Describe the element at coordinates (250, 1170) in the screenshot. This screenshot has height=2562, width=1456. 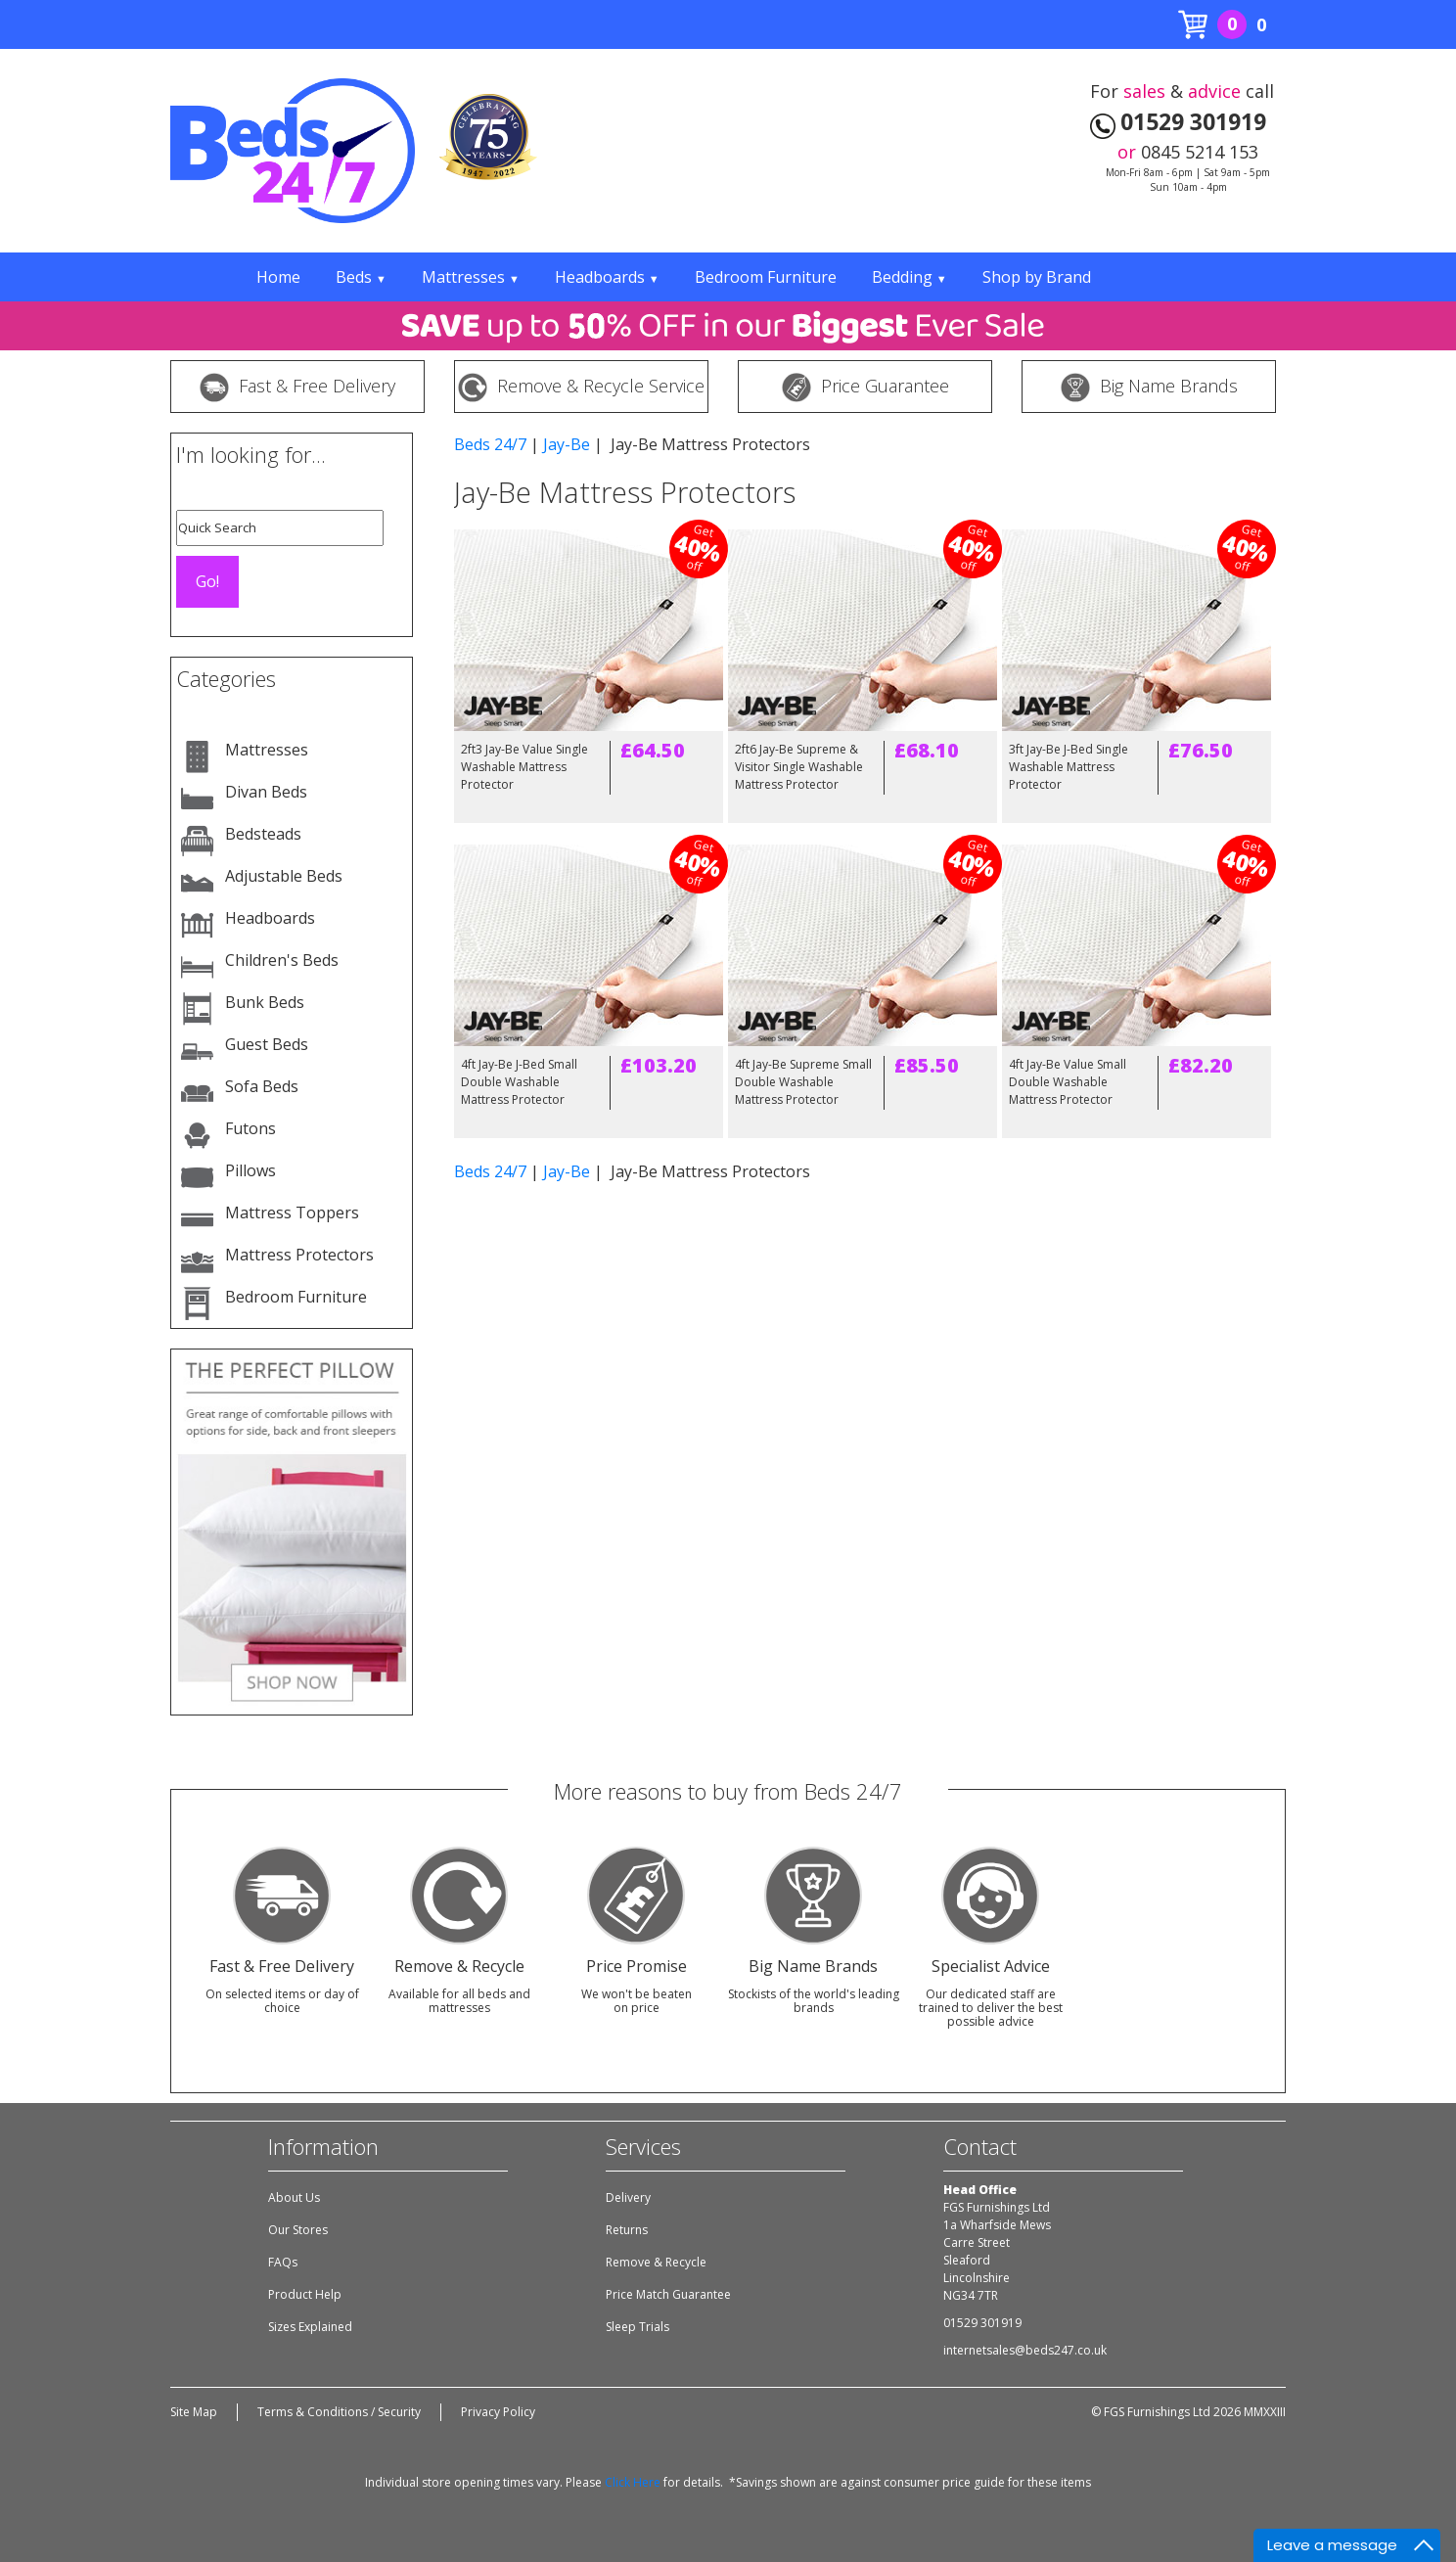
I see `Pillows` at that location.